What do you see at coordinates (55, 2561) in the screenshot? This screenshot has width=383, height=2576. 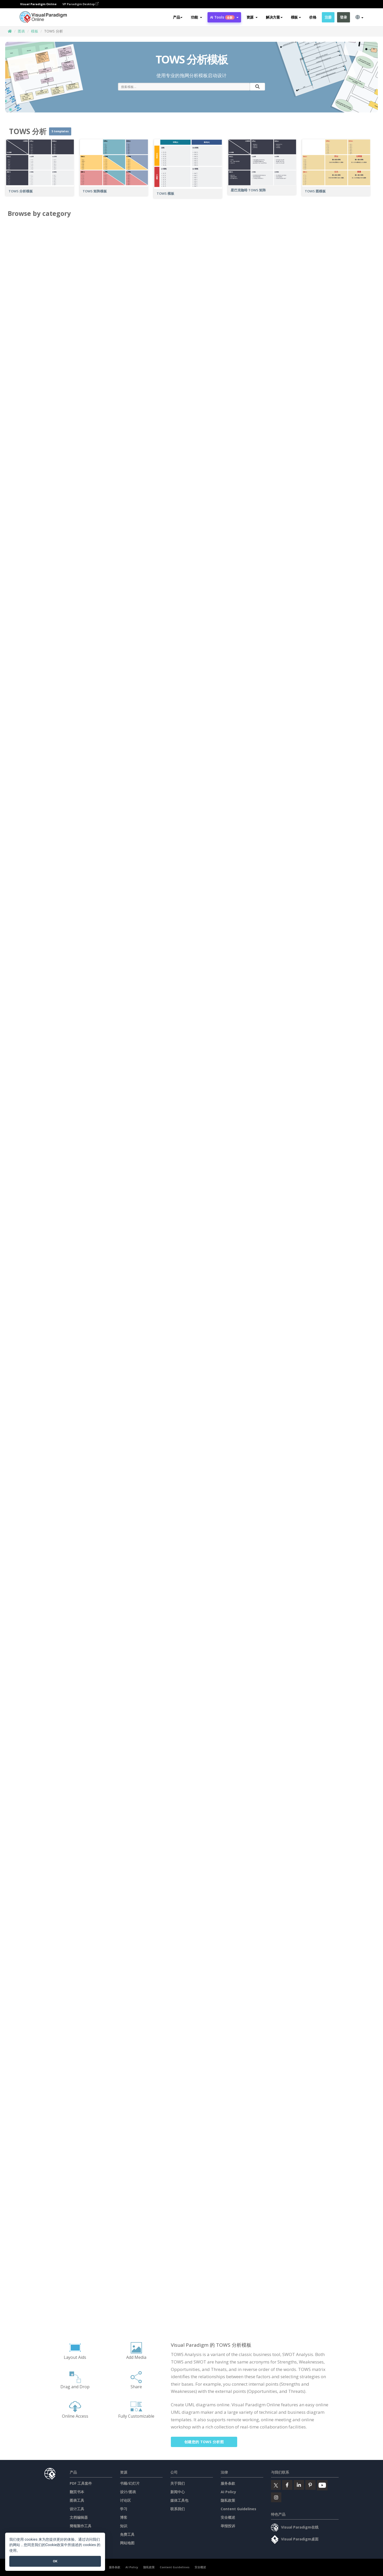 I see `OK` at bounding box center [55, 2561].